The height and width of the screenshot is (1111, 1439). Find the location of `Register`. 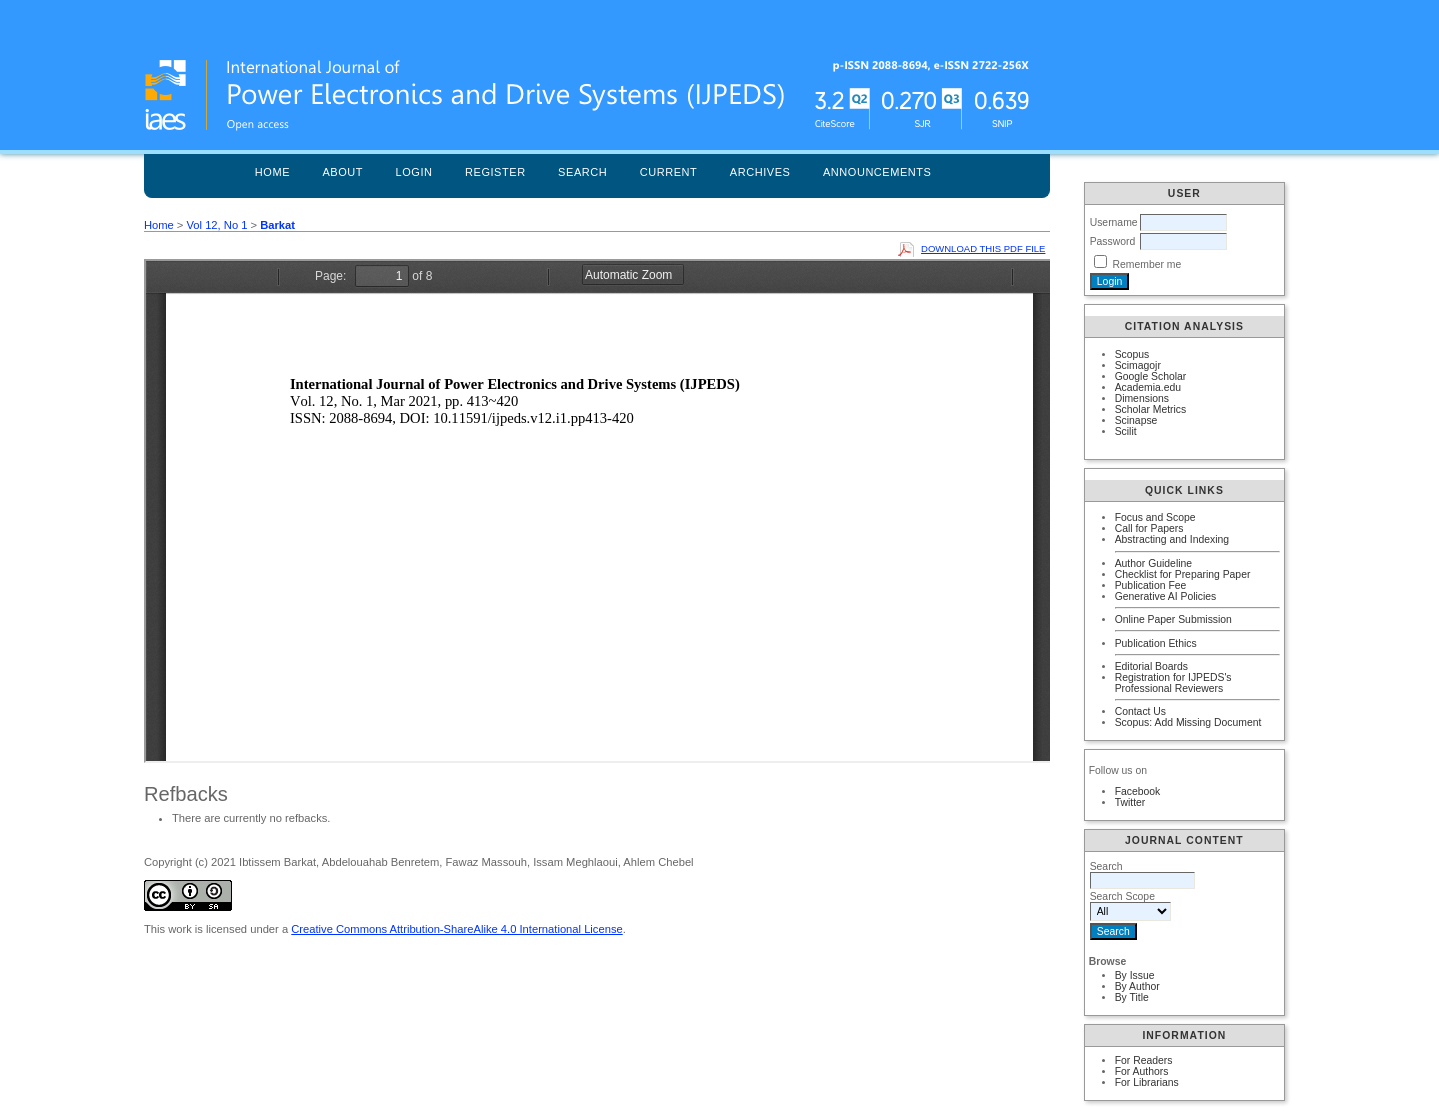

Register is located at coordinates (495, 172).